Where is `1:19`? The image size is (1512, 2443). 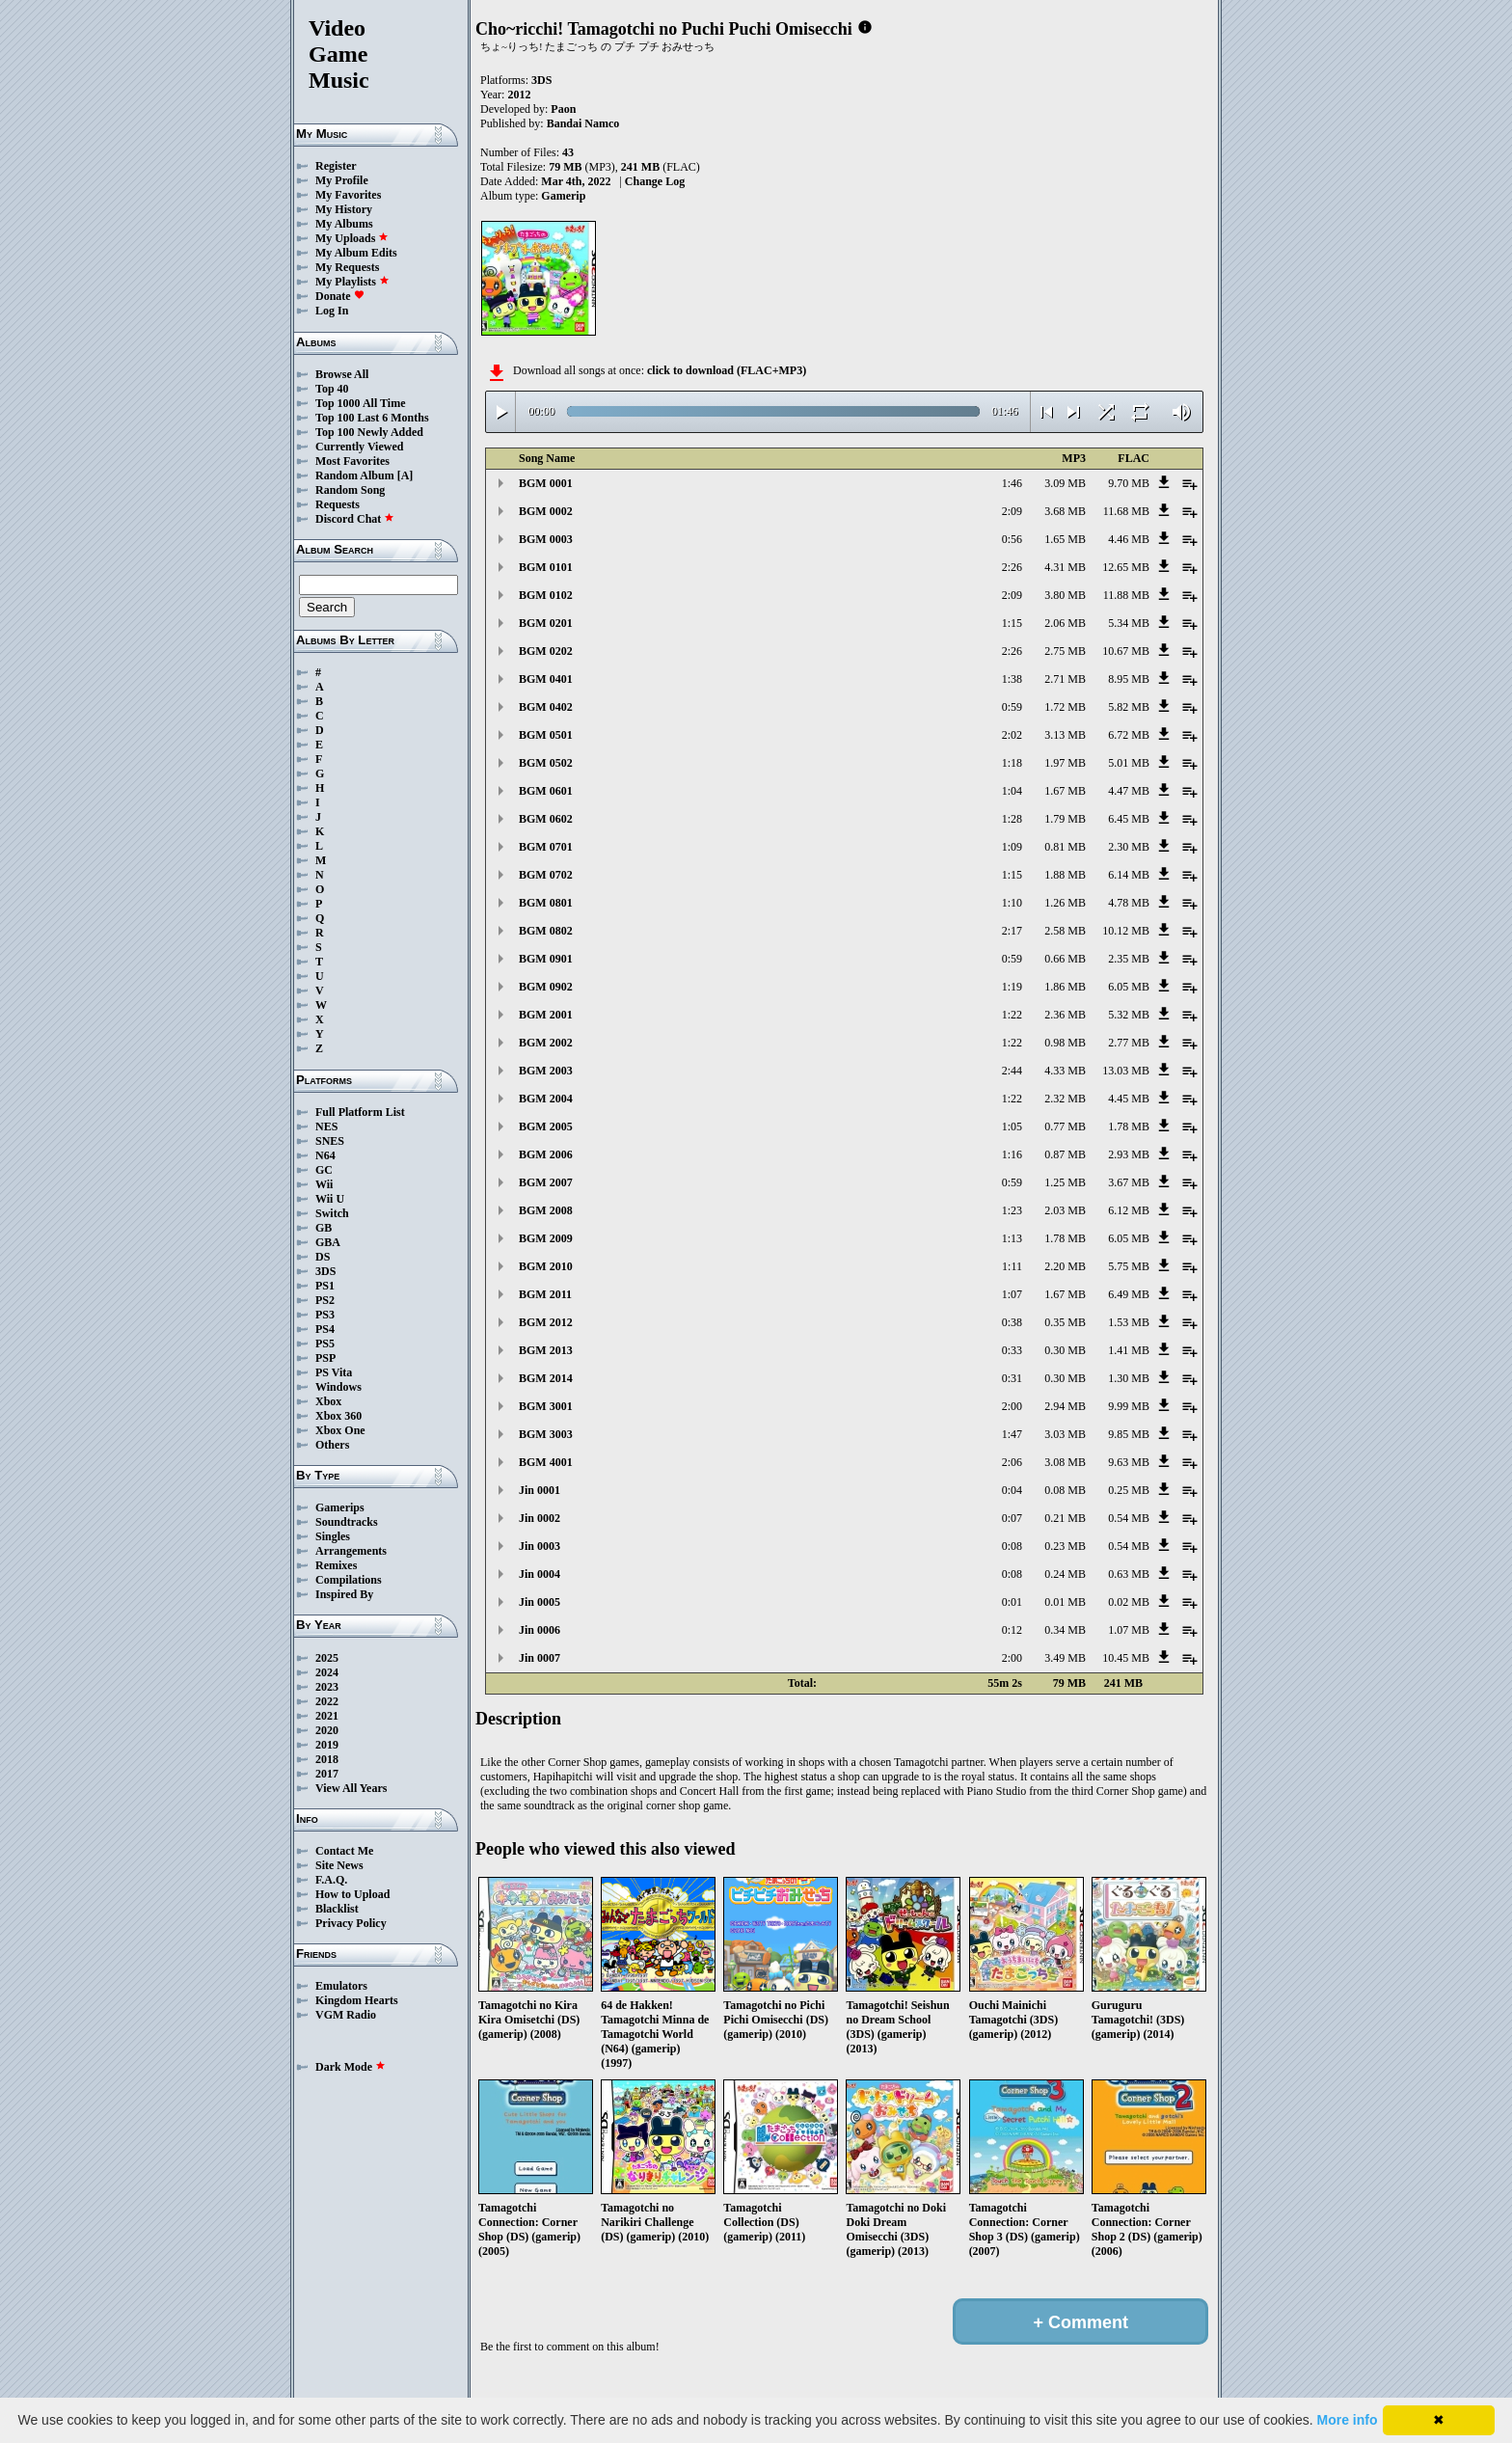
1:19 is located at coordinates (1012, 986).